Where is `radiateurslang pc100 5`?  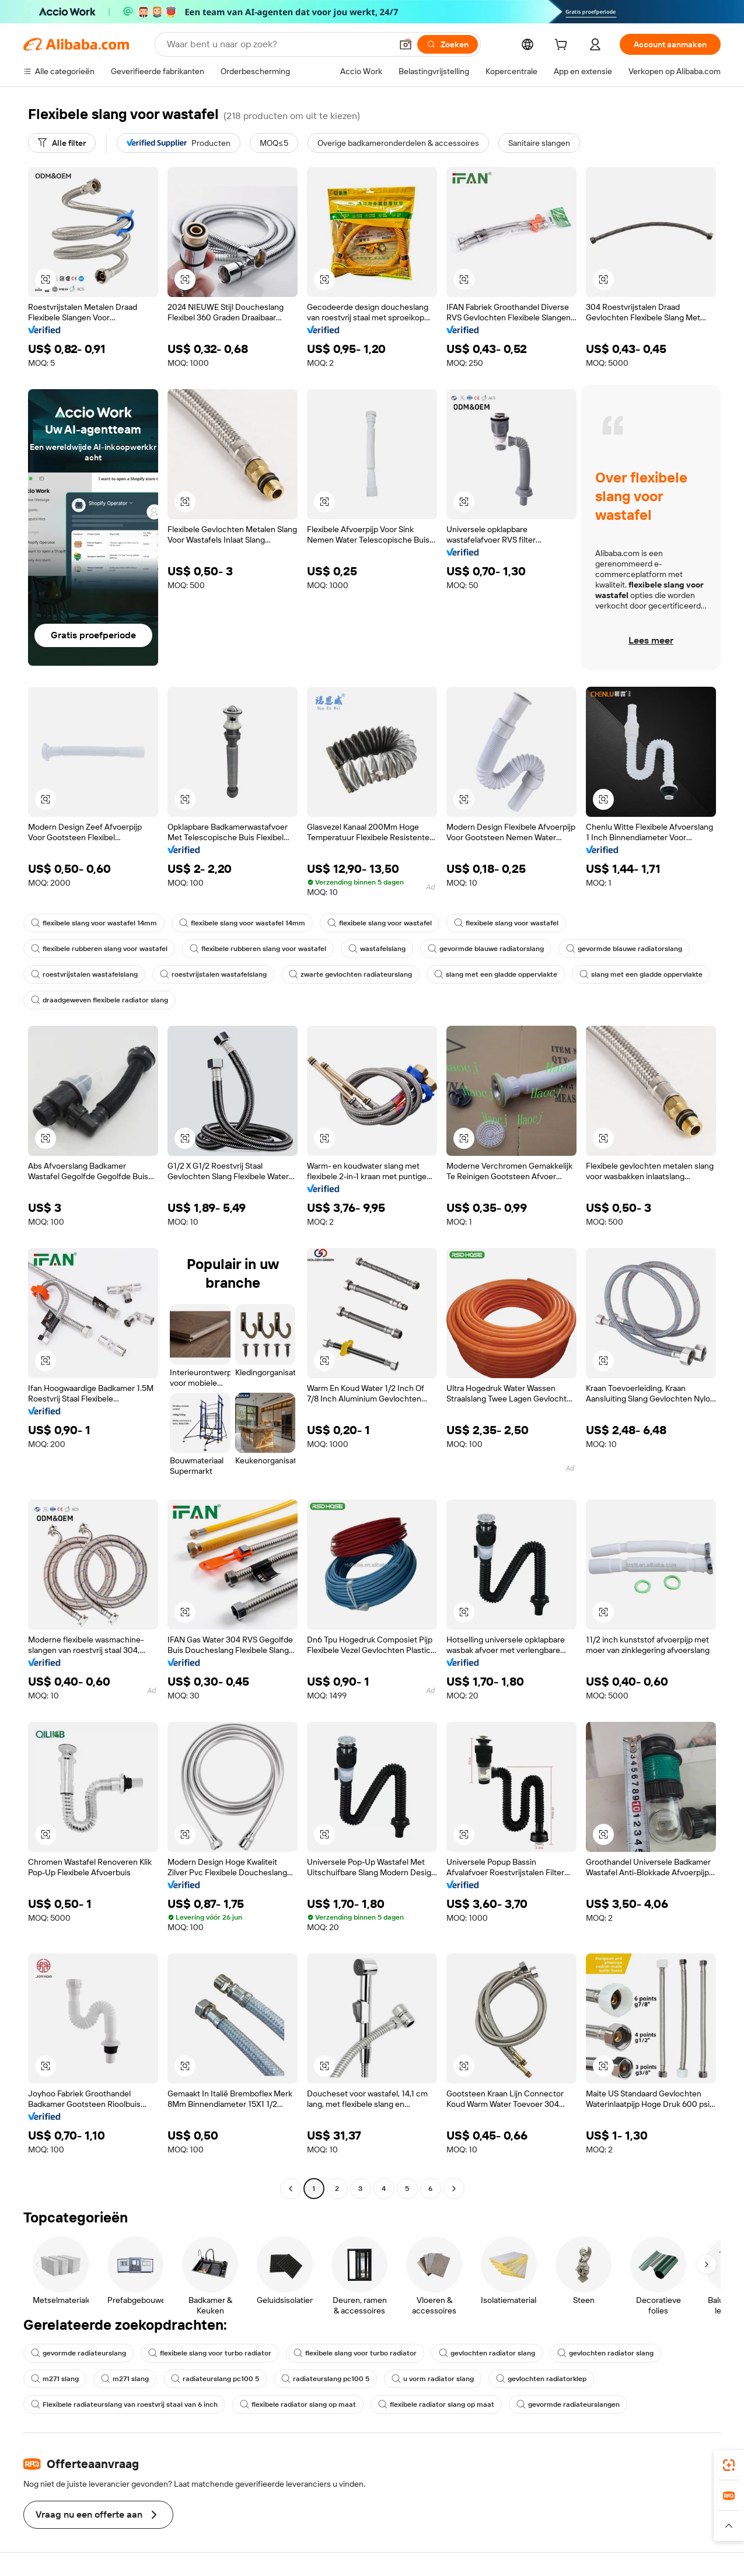
radiateurslang pc100 5 is located at coordinates (215, 2378).